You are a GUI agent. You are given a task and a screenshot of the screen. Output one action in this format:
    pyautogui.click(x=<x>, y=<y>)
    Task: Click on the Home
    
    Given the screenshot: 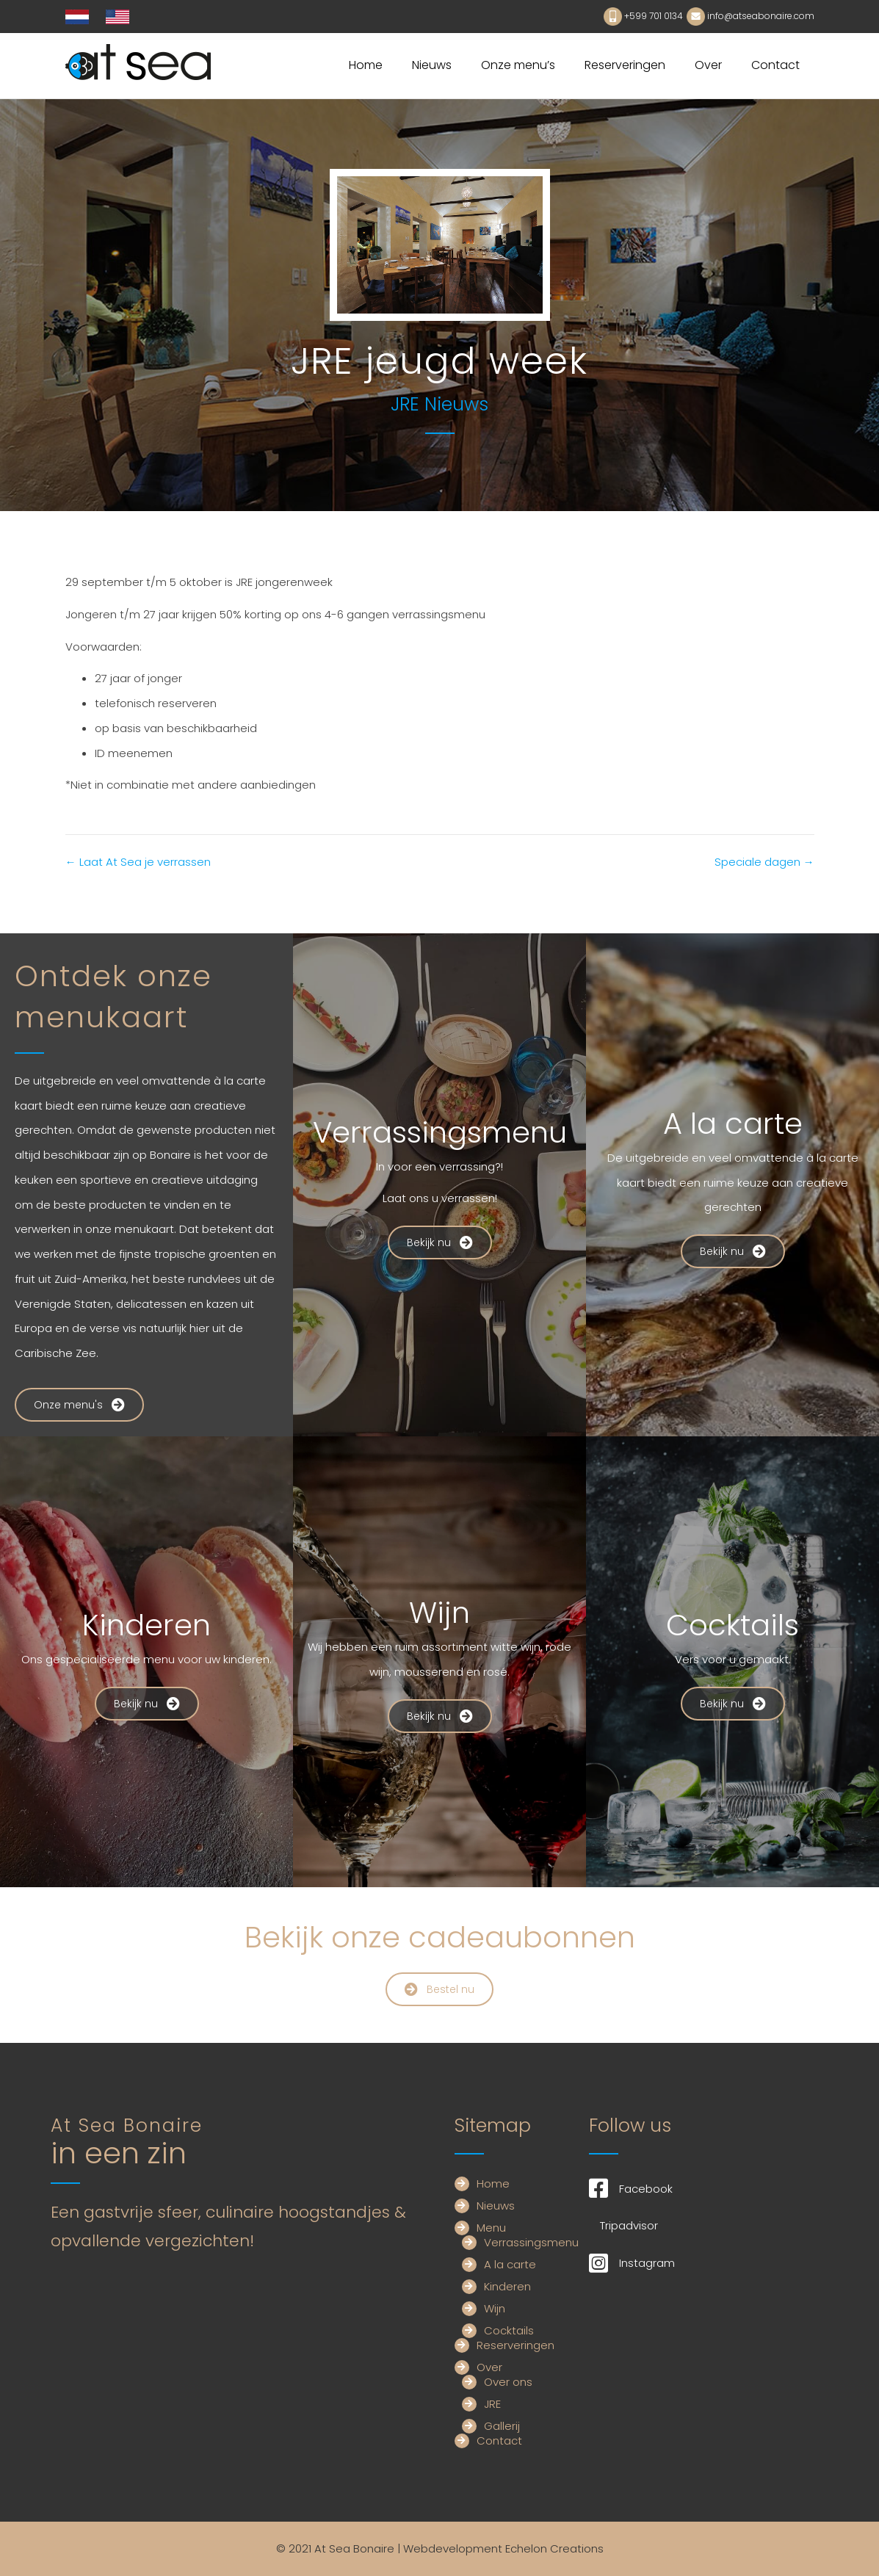 What is the action you would take?
    pyautogui.click(x=366, y=65)
    